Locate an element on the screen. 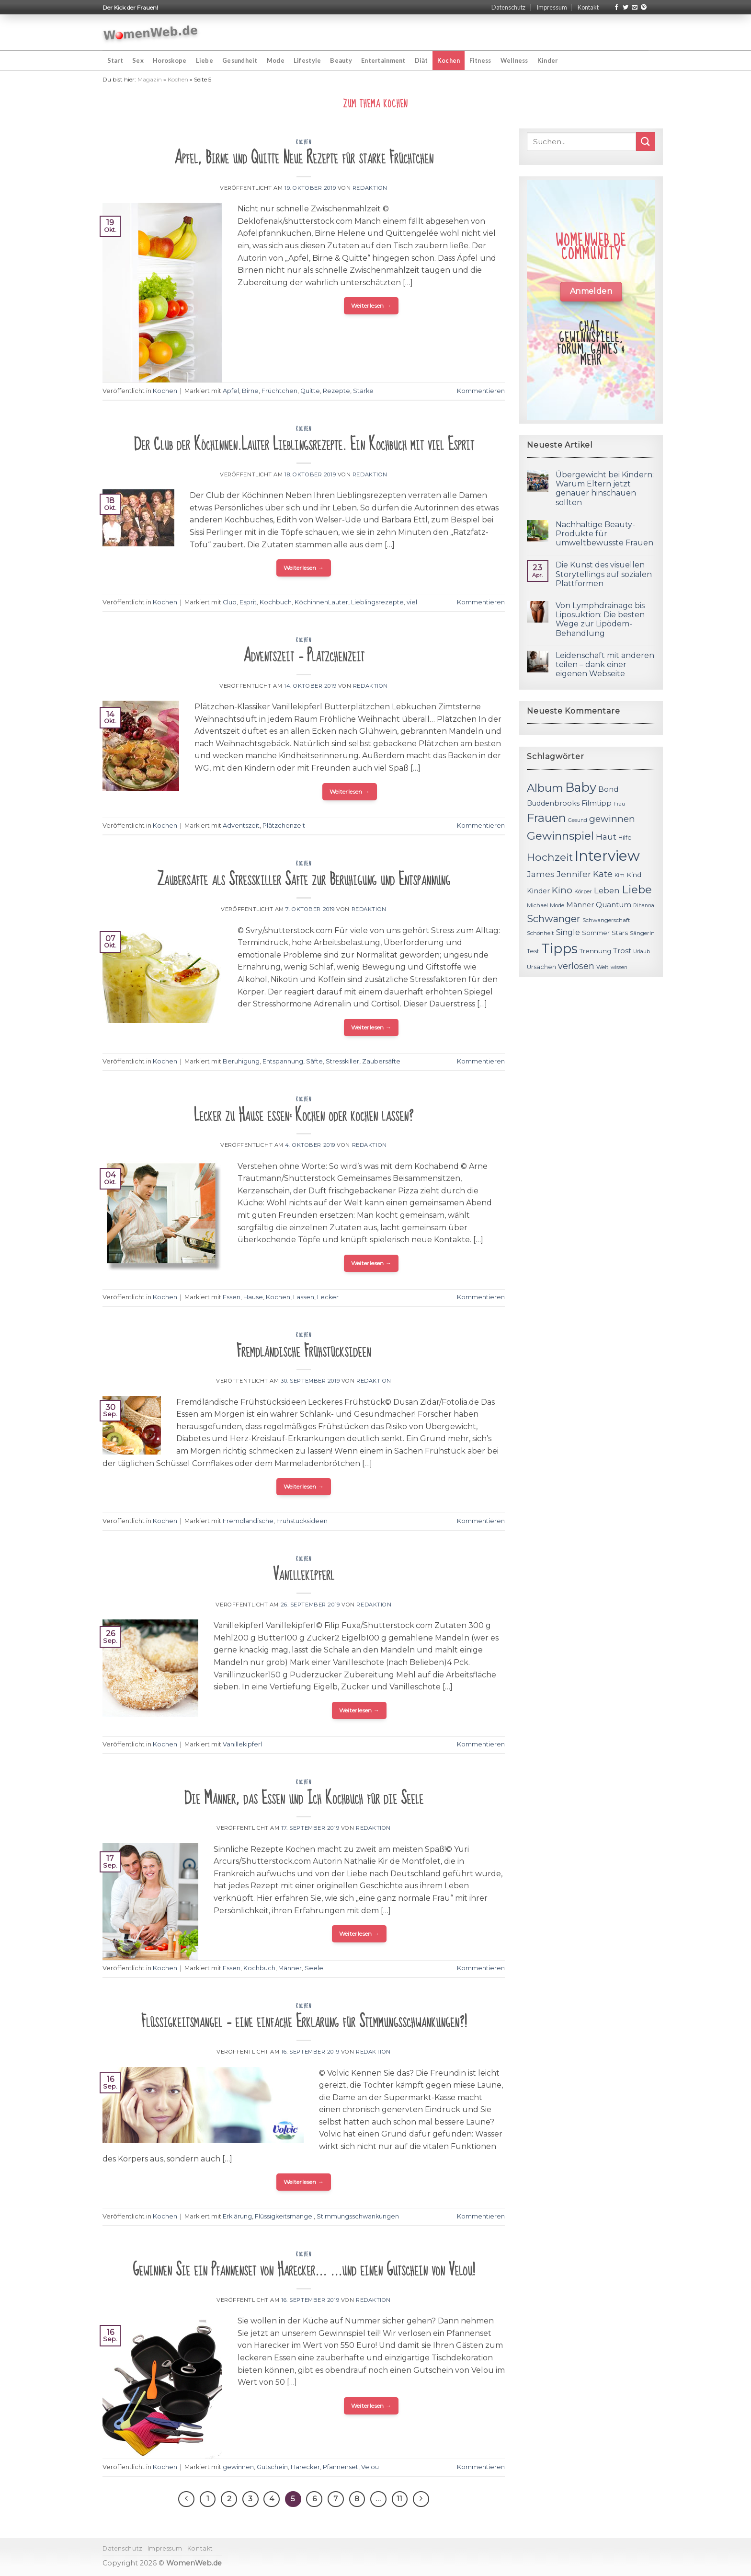  Redaktion is located at coordinates (370, 188).